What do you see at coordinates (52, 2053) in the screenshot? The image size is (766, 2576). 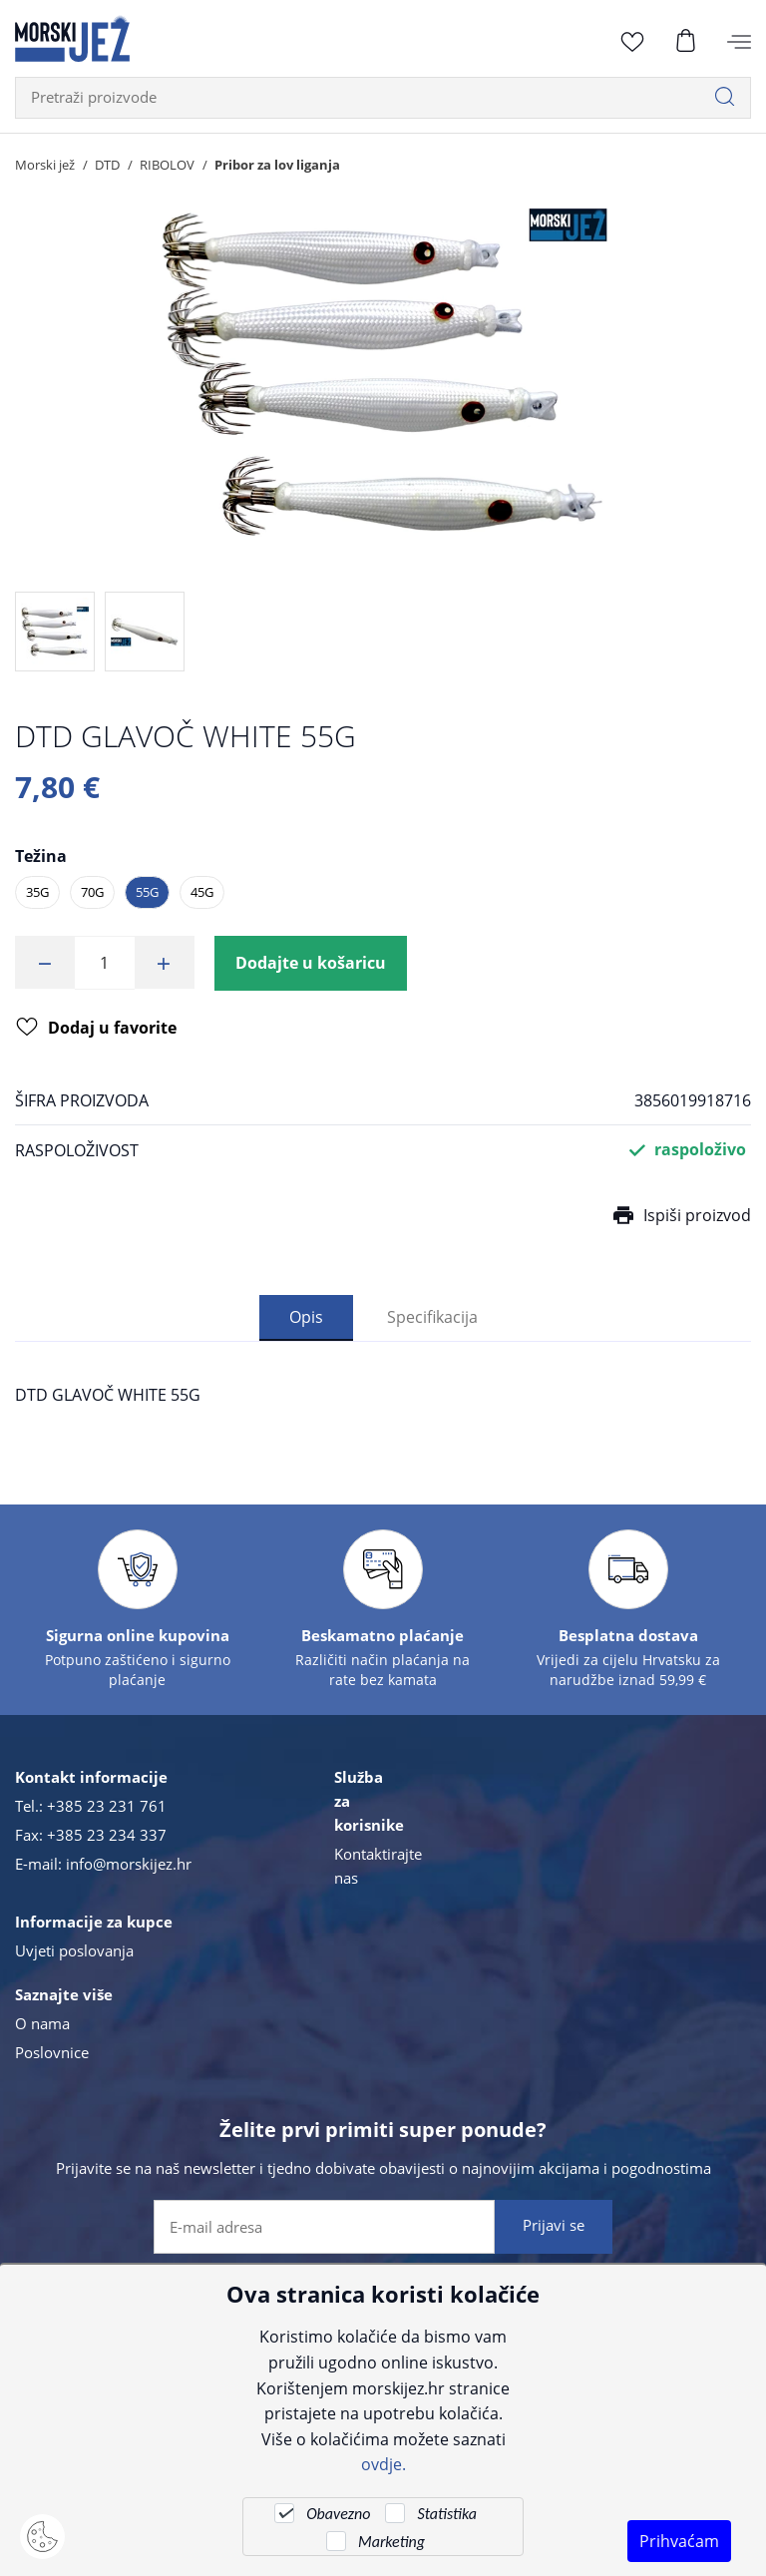 I see `Poslovnice` at bounding box center [52, 2053].